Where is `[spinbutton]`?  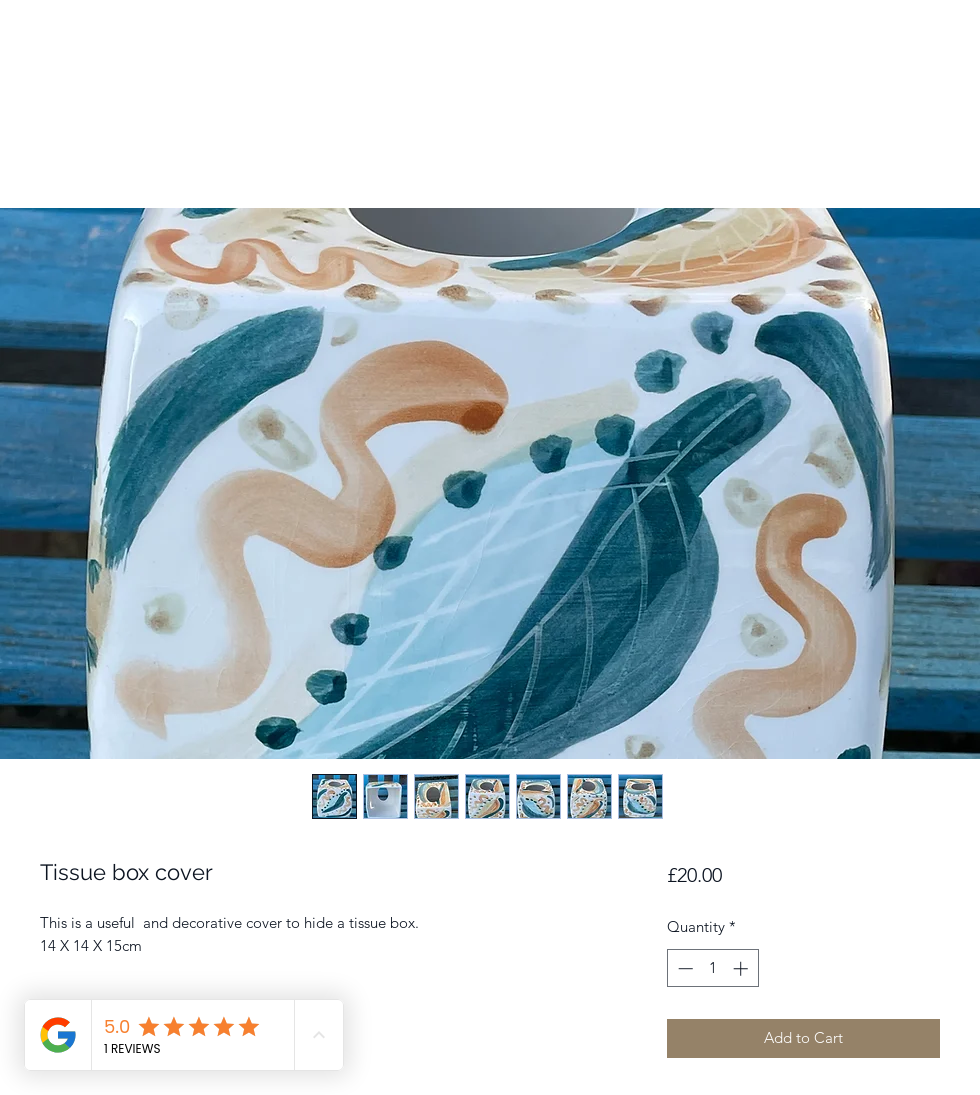 [spinbutton] is located at coordinates (712, 968).